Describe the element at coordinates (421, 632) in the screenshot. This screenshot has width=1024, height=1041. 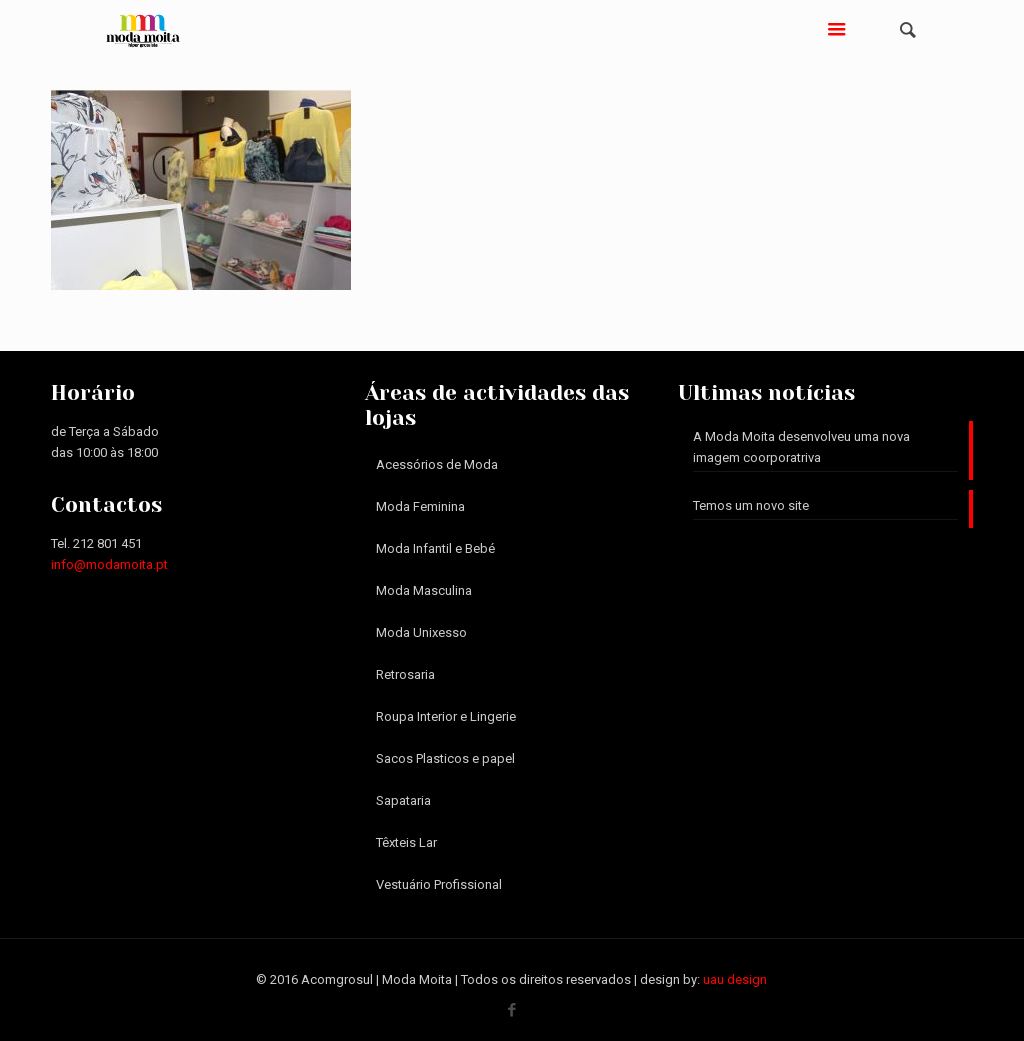
I see `Moda Unixesso` at that location.